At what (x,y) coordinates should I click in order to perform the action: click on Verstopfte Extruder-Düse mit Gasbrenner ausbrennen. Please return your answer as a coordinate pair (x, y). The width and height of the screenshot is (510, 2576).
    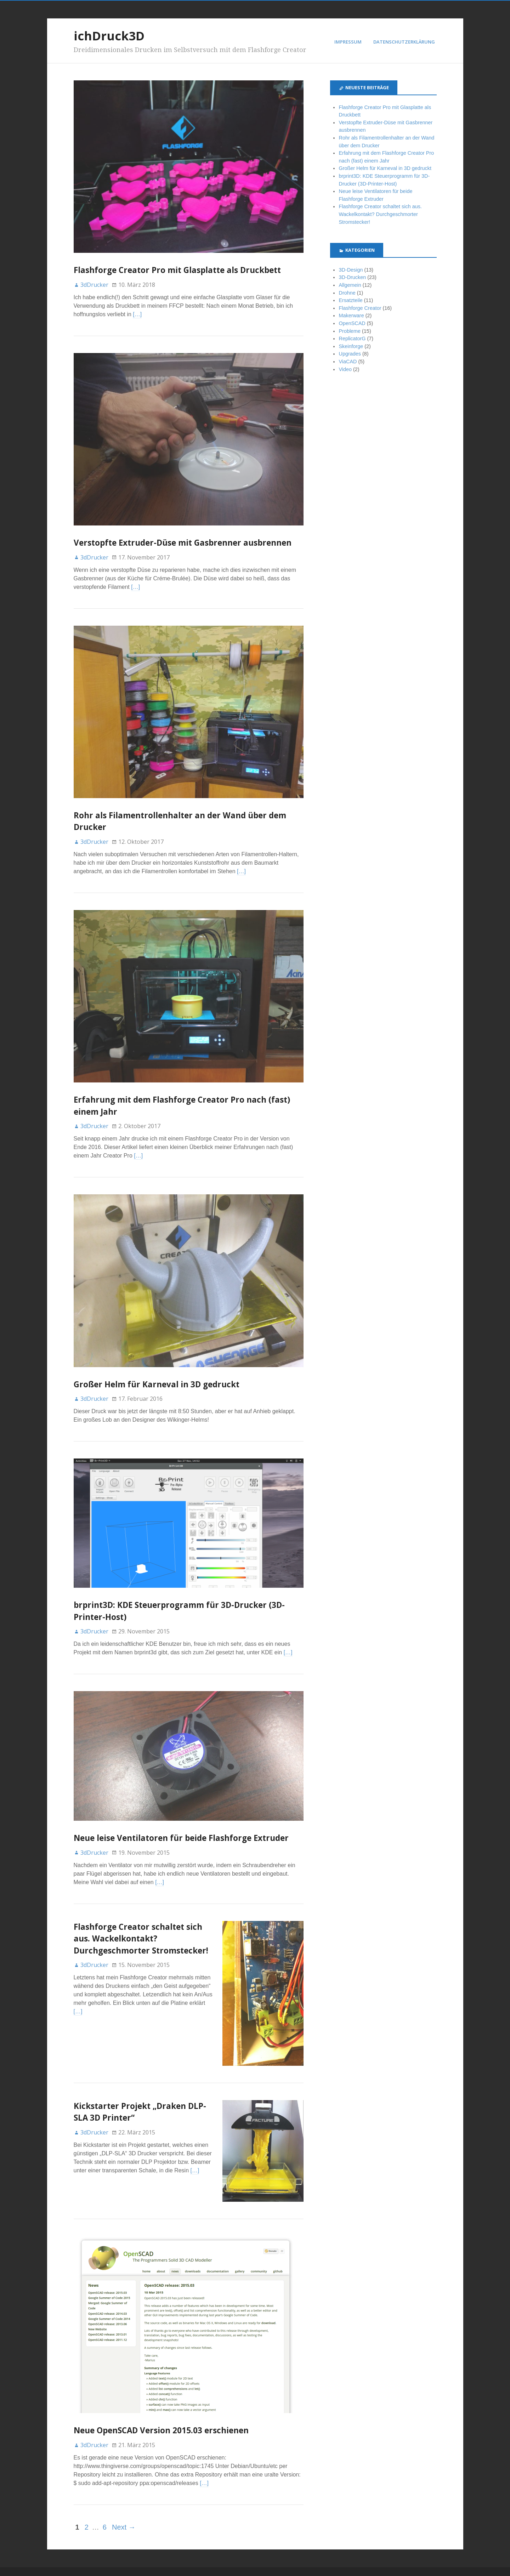
    Looking at the image, I should click on (182, 542).